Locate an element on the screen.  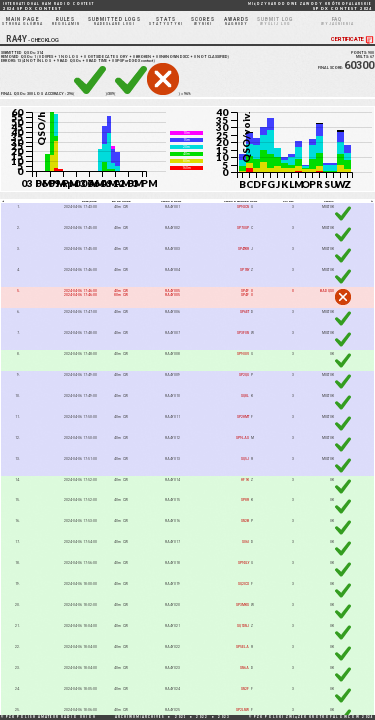
SP9XCN is located at coordinates (243, 207).